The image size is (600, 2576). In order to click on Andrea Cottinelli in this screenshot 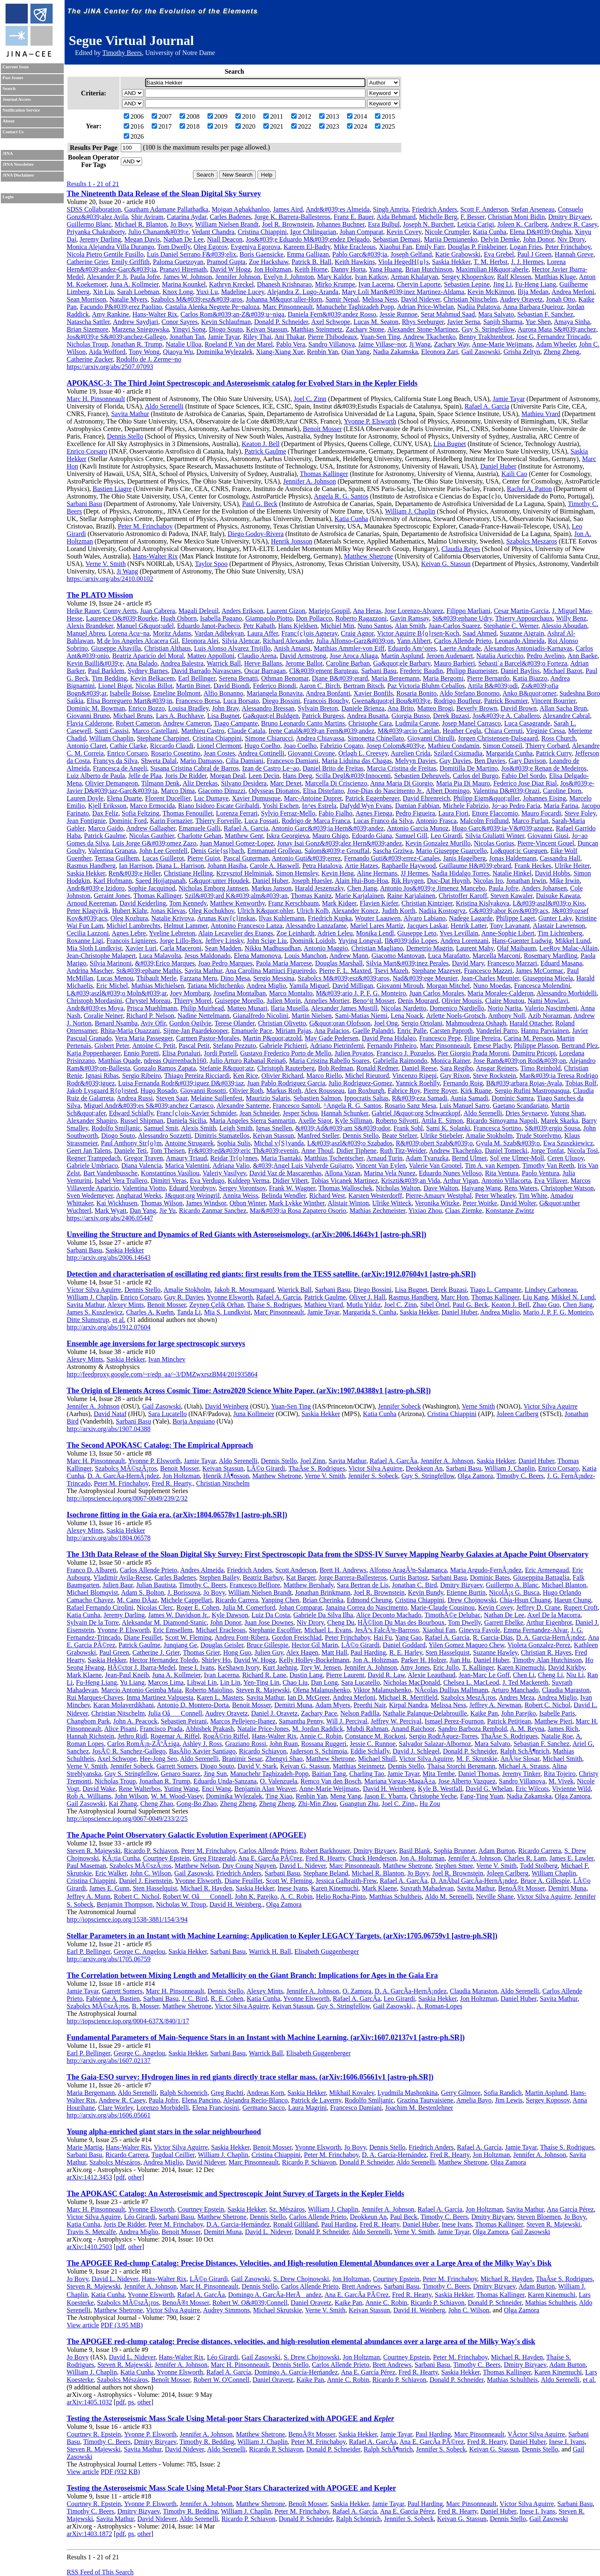, I will do `click(261, 753)`.